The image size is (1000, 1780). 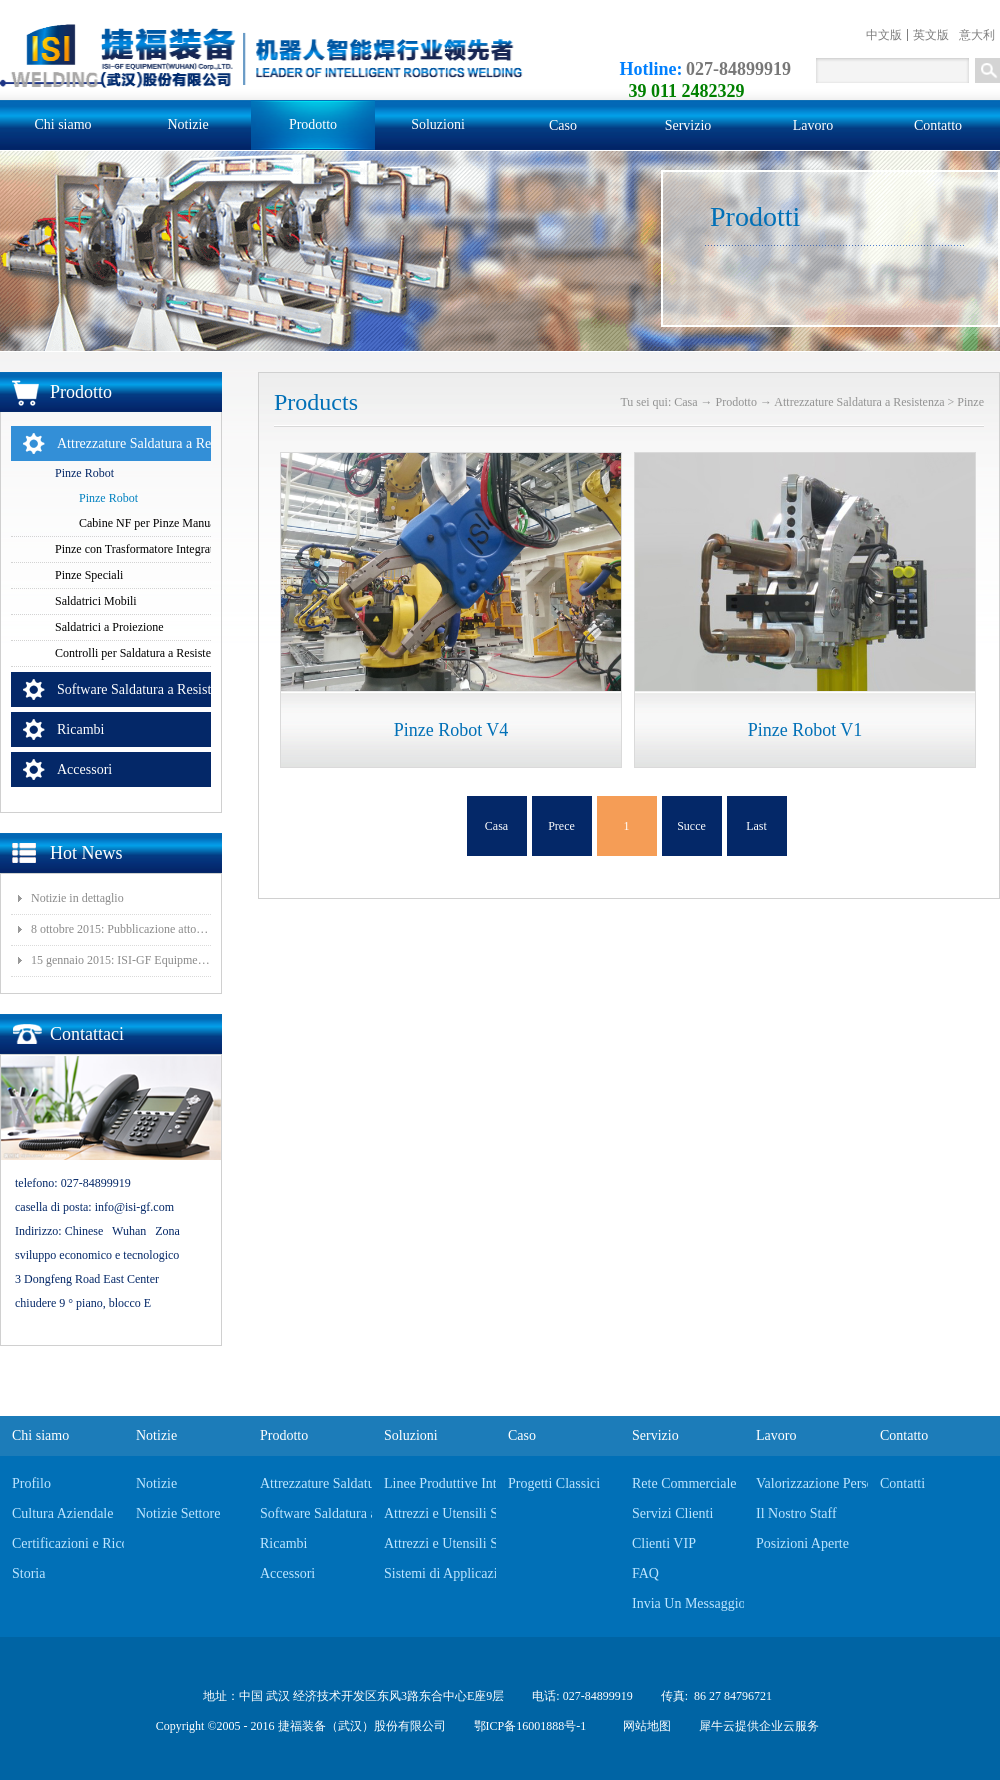 I want to click on 网站地图, so click(x=644, y=1726).